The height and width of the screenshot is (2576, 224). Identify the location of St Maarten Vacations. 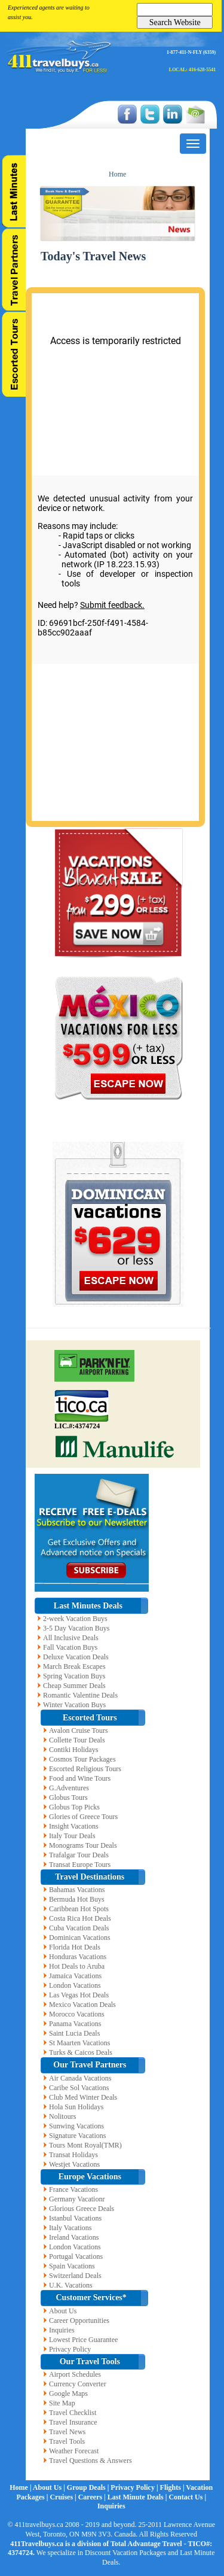
(79, 2042).